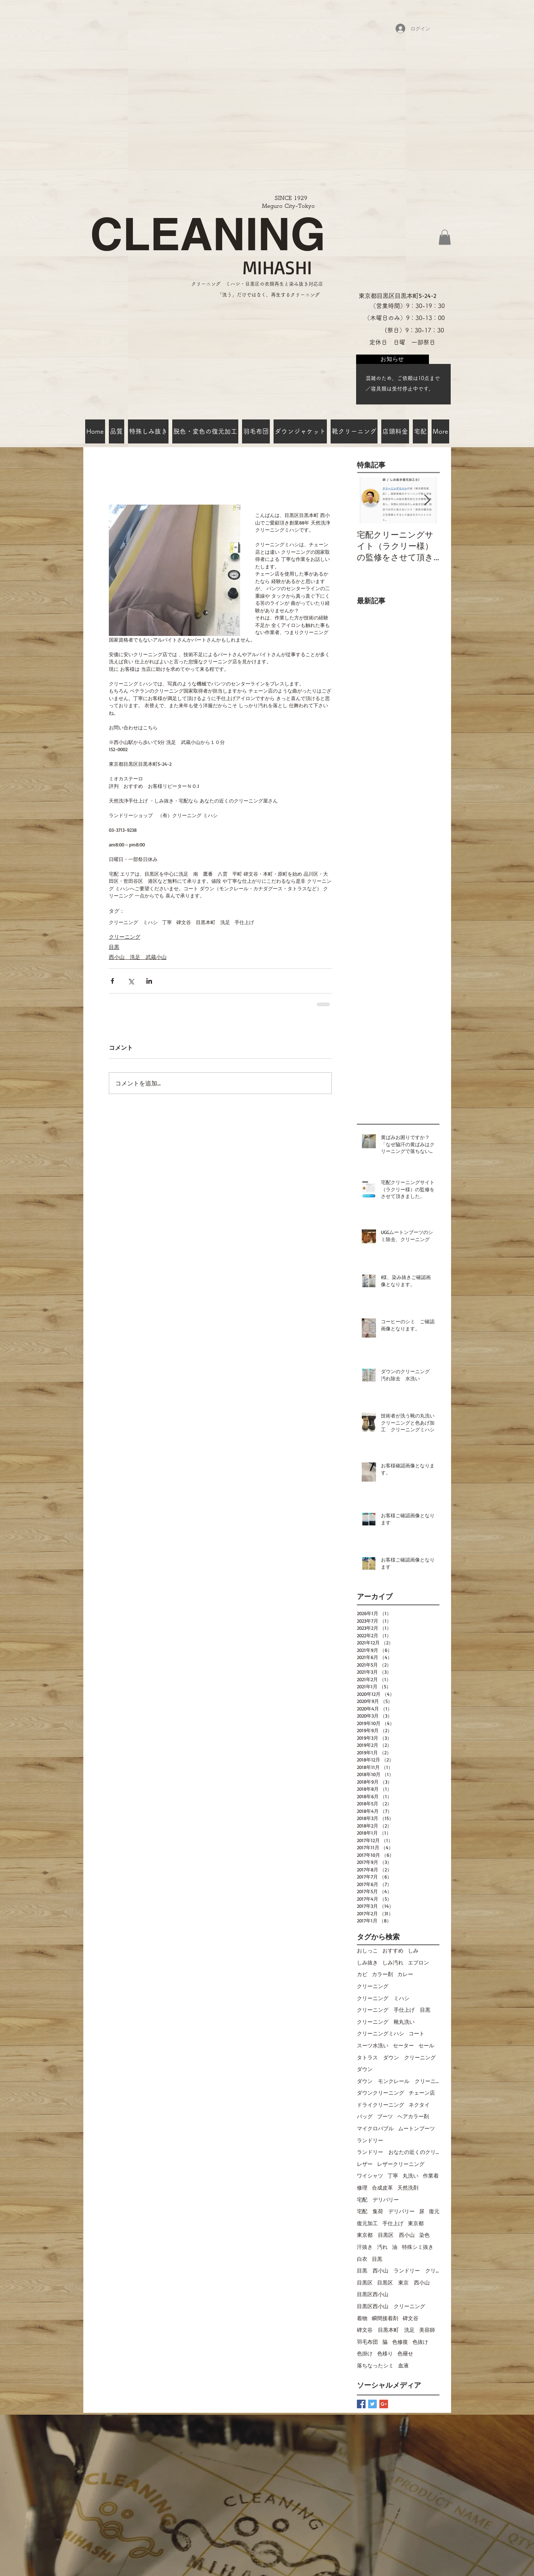 The image size is (534, 2576). I want to click on 目黒 西小山 ランドリー クリーニングミハシ, so click(398, 2270).